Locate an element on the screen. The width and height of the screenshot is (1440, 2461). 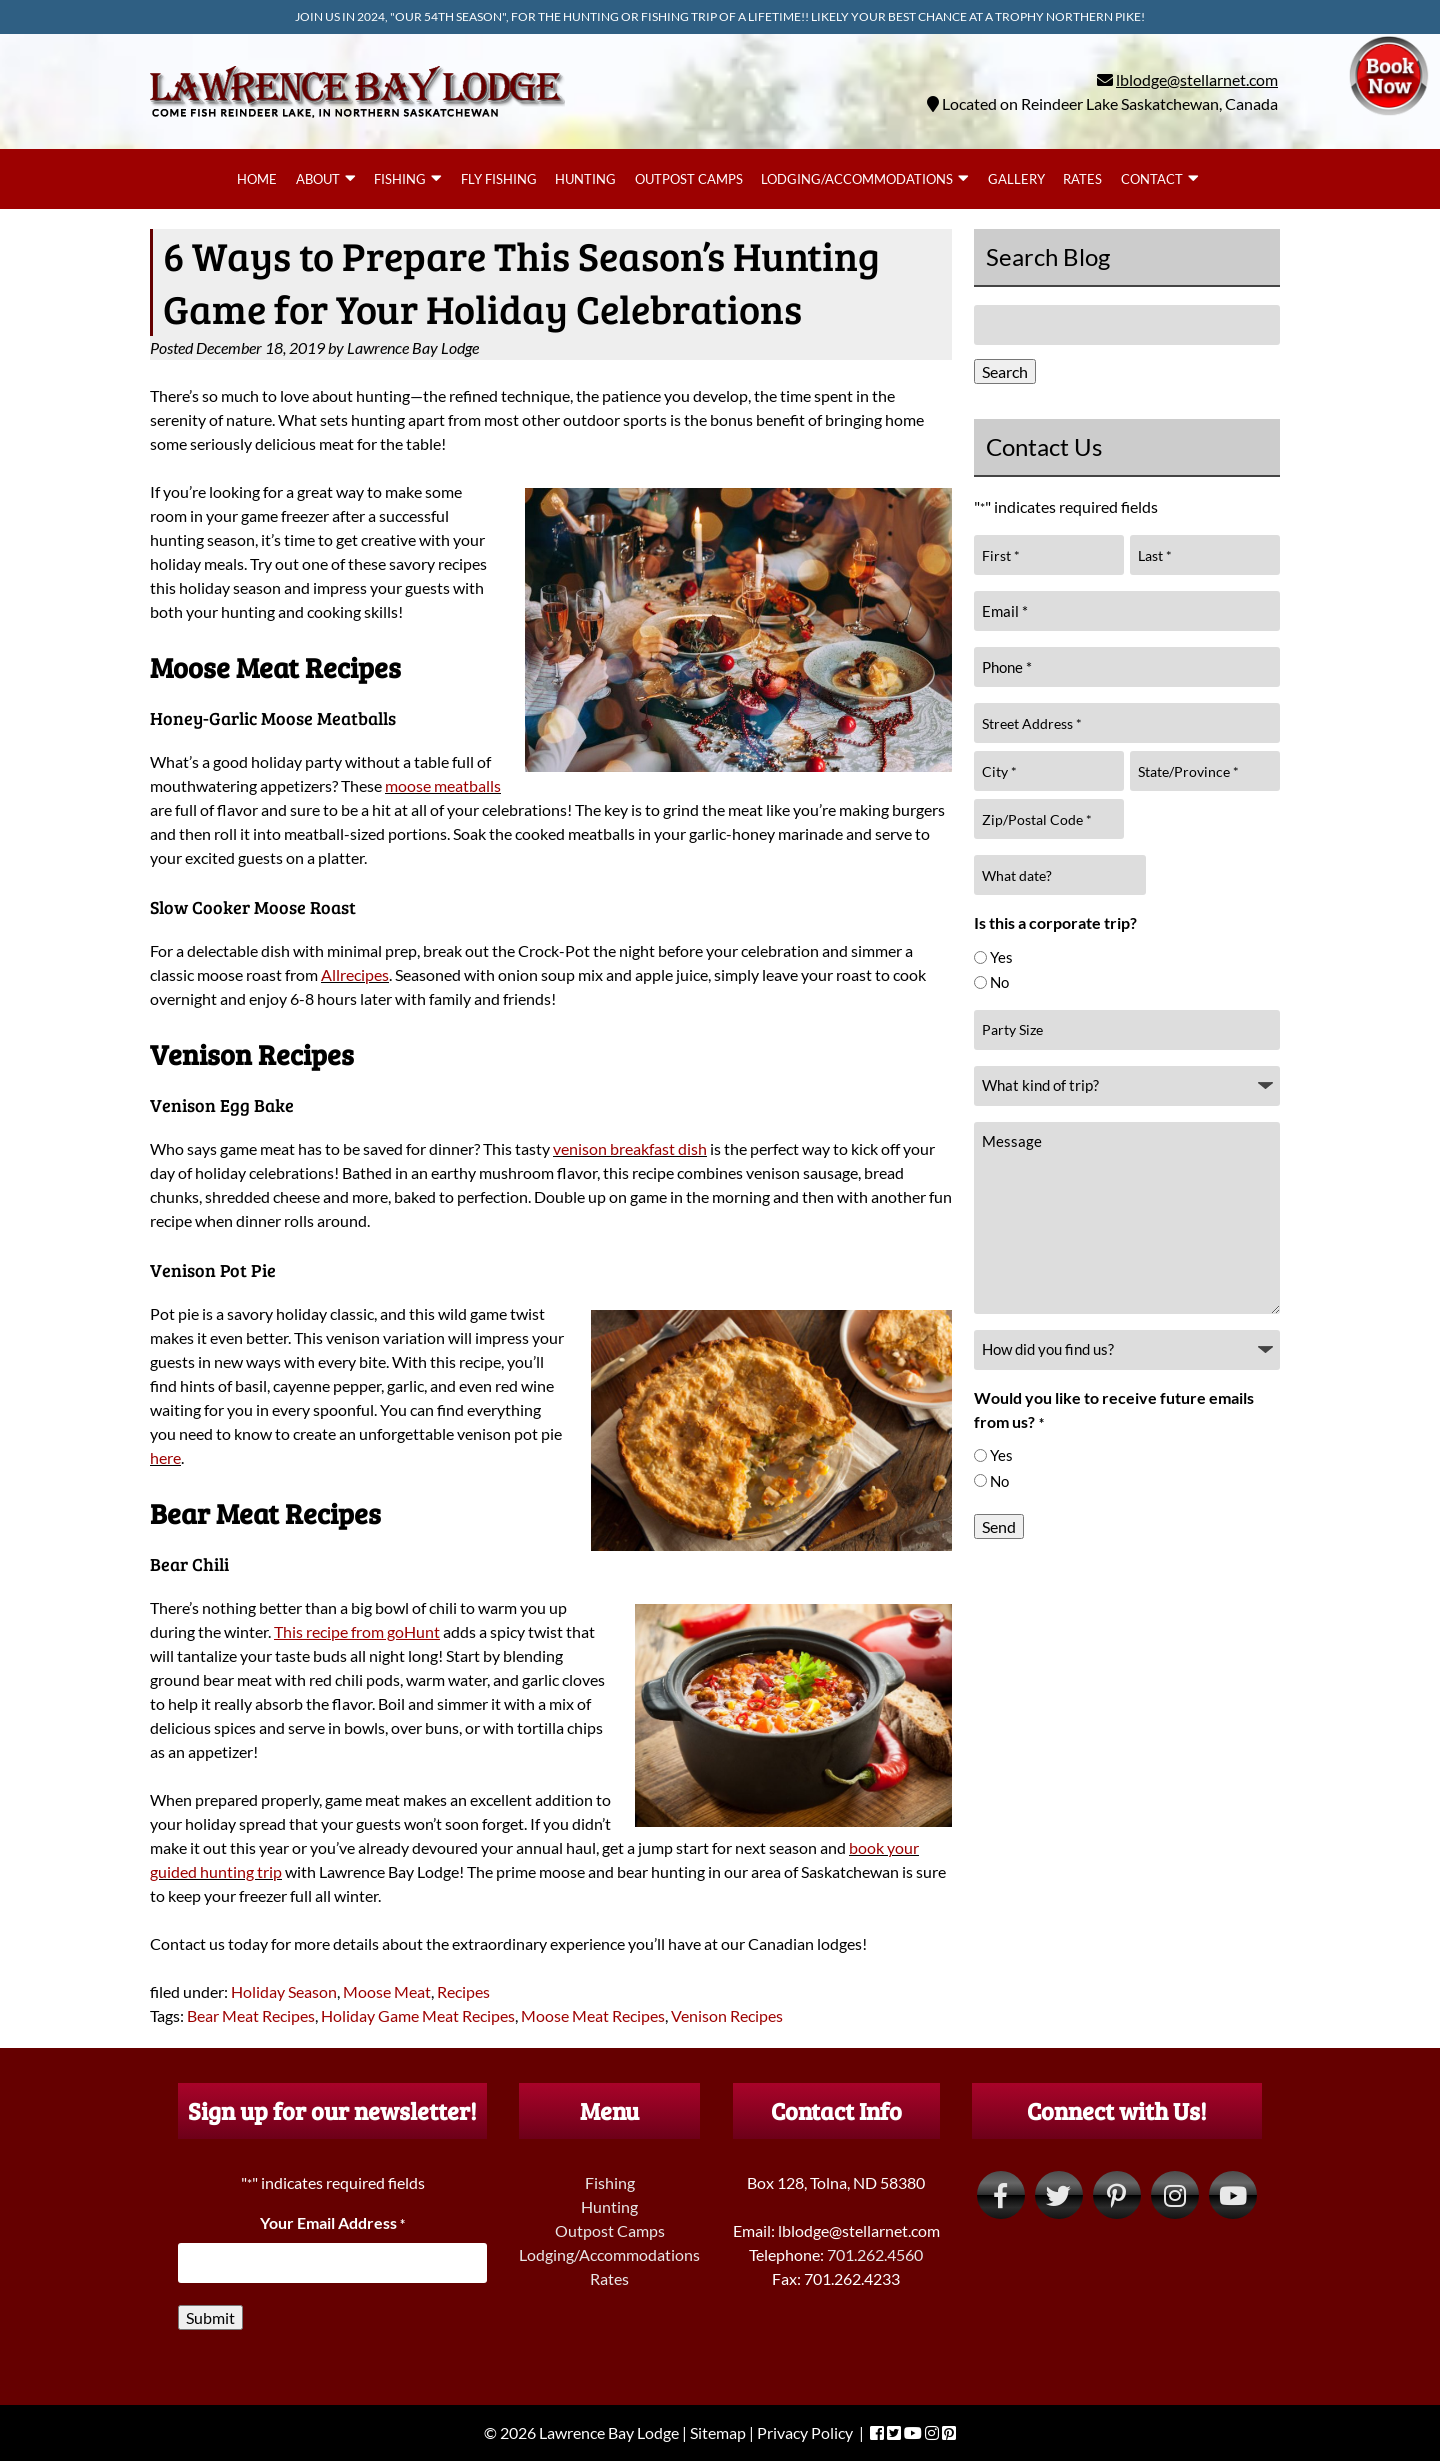
Sitemap is located at coordinates (718, 2432).